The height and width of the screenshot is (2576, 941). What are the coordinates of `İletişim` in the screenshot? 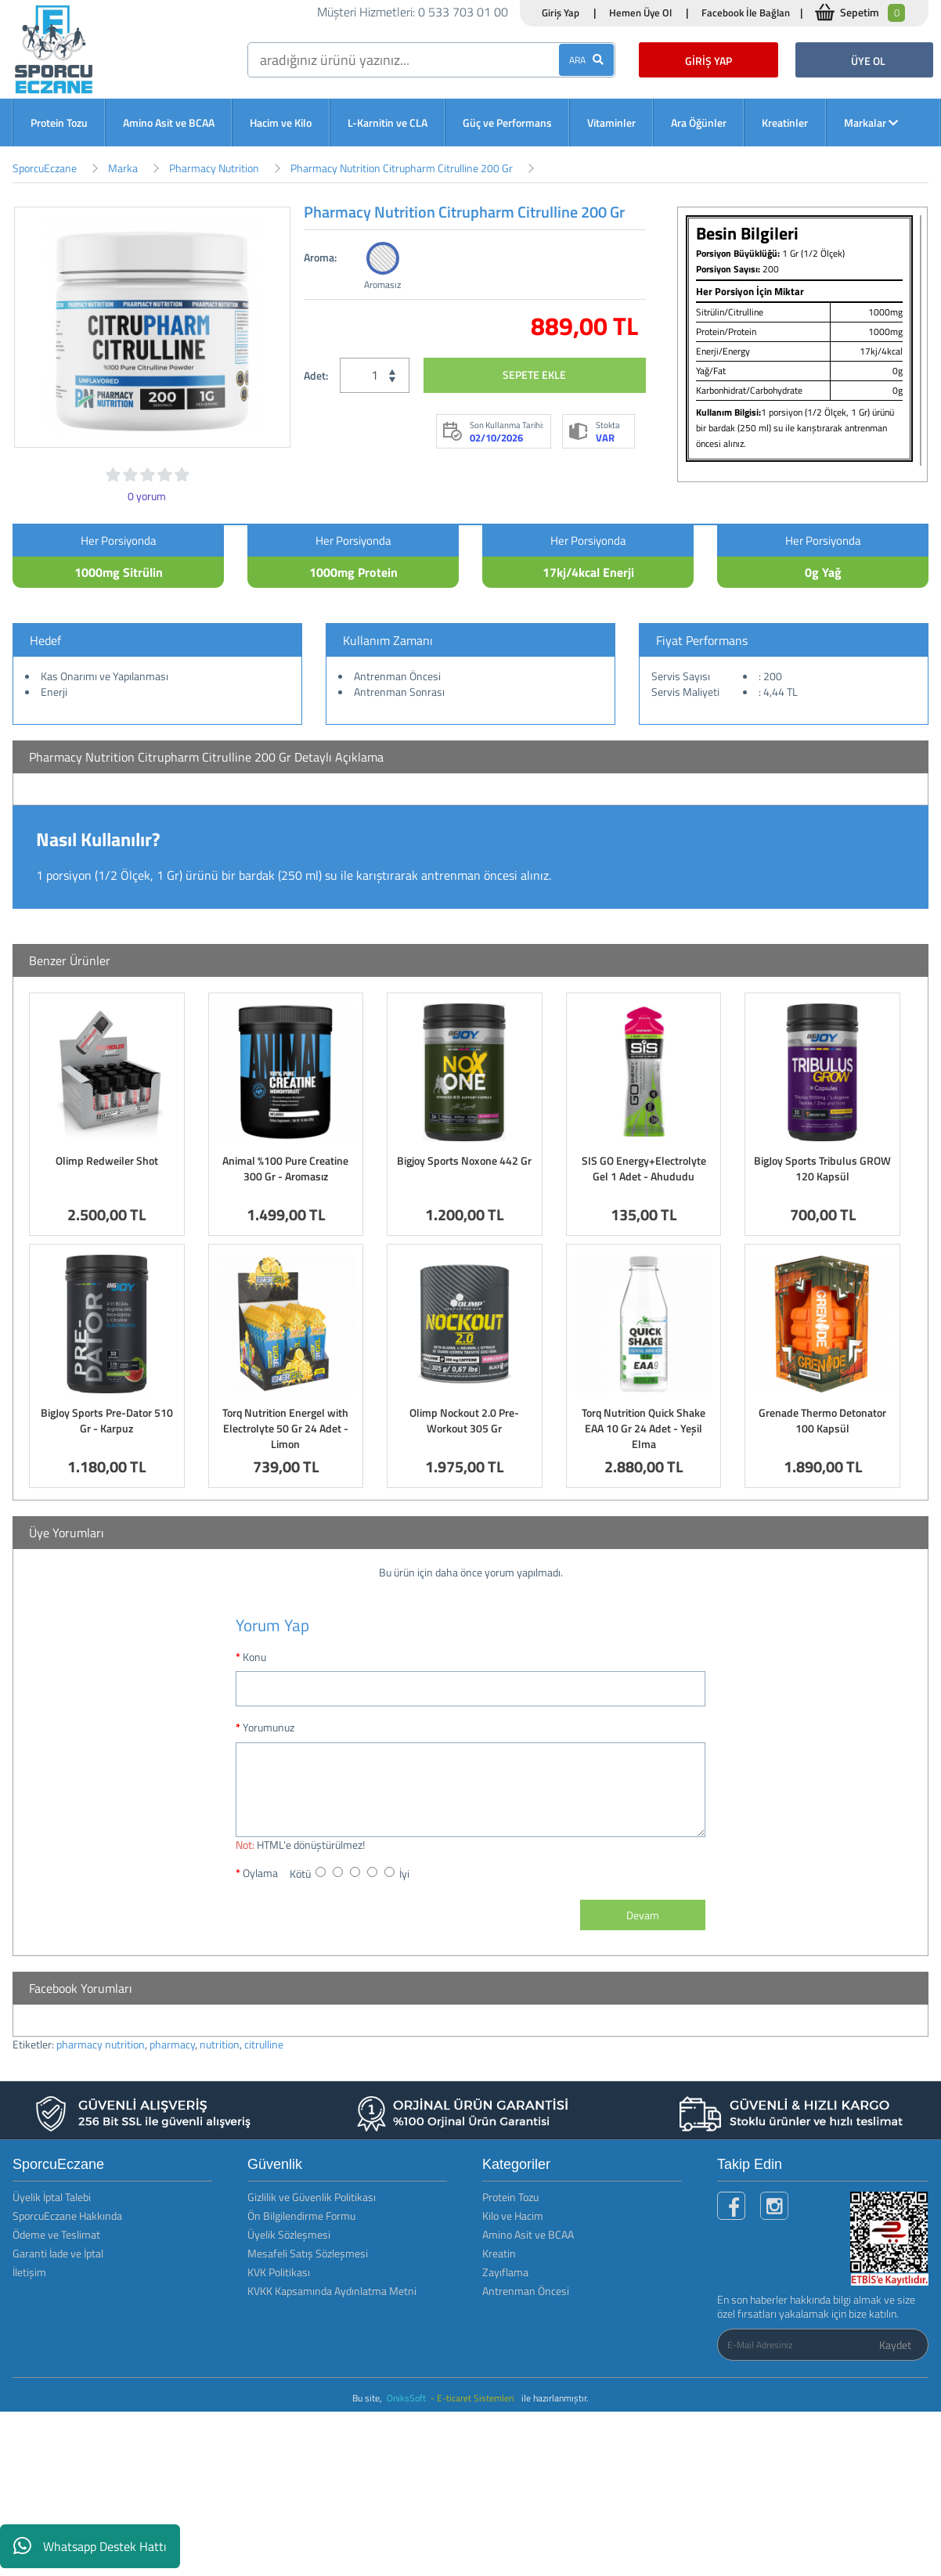 It's located at (29, 2272).